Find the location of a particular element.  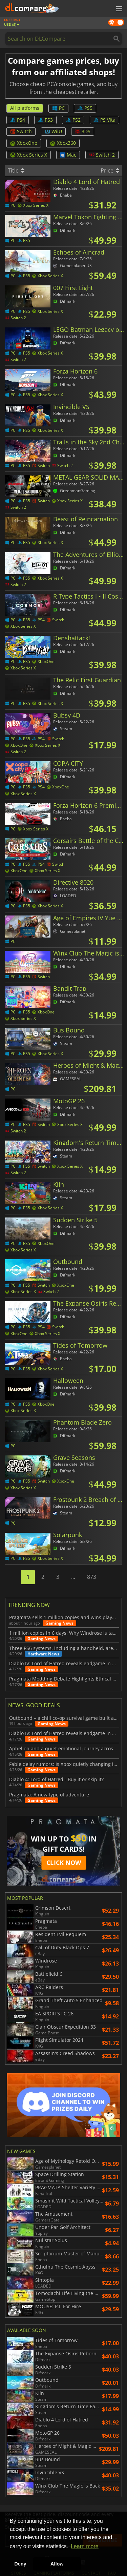

PS Vita is located at coordinates (104, 120).